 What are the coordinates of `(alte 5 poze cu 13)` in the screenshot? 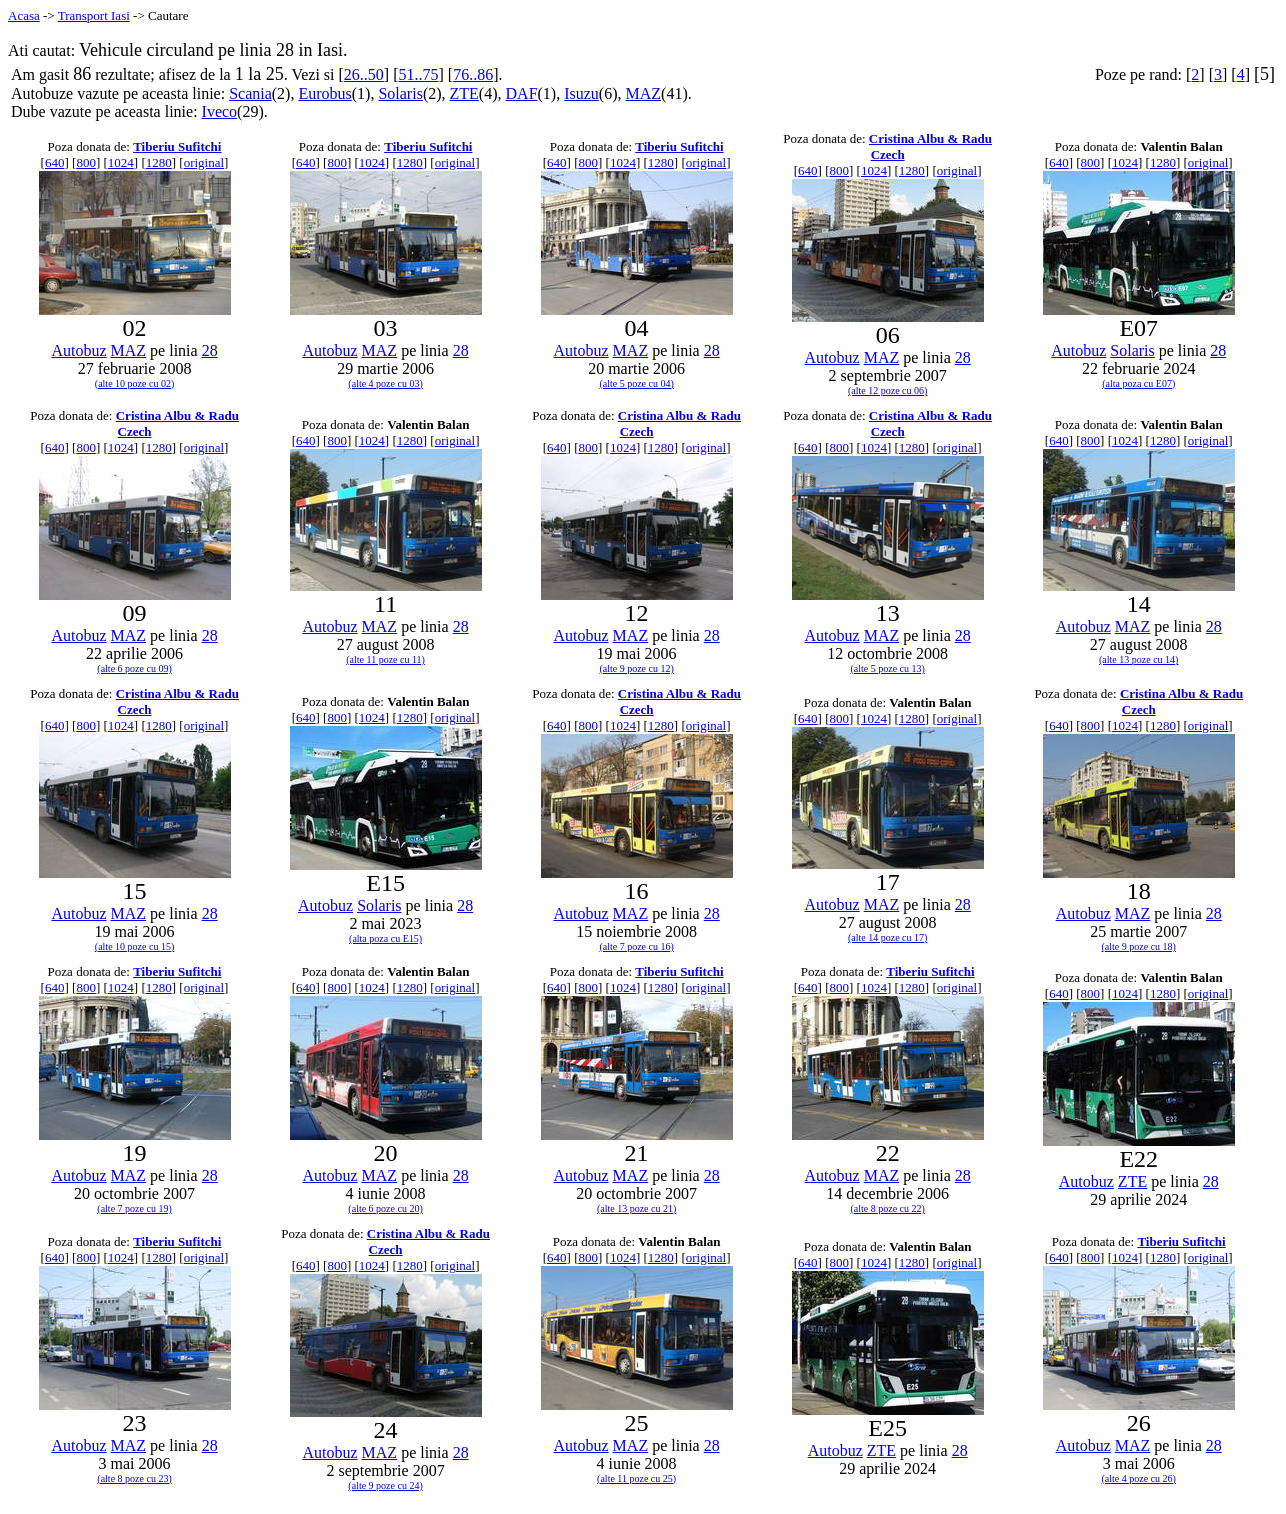 It's located at (887, 668).